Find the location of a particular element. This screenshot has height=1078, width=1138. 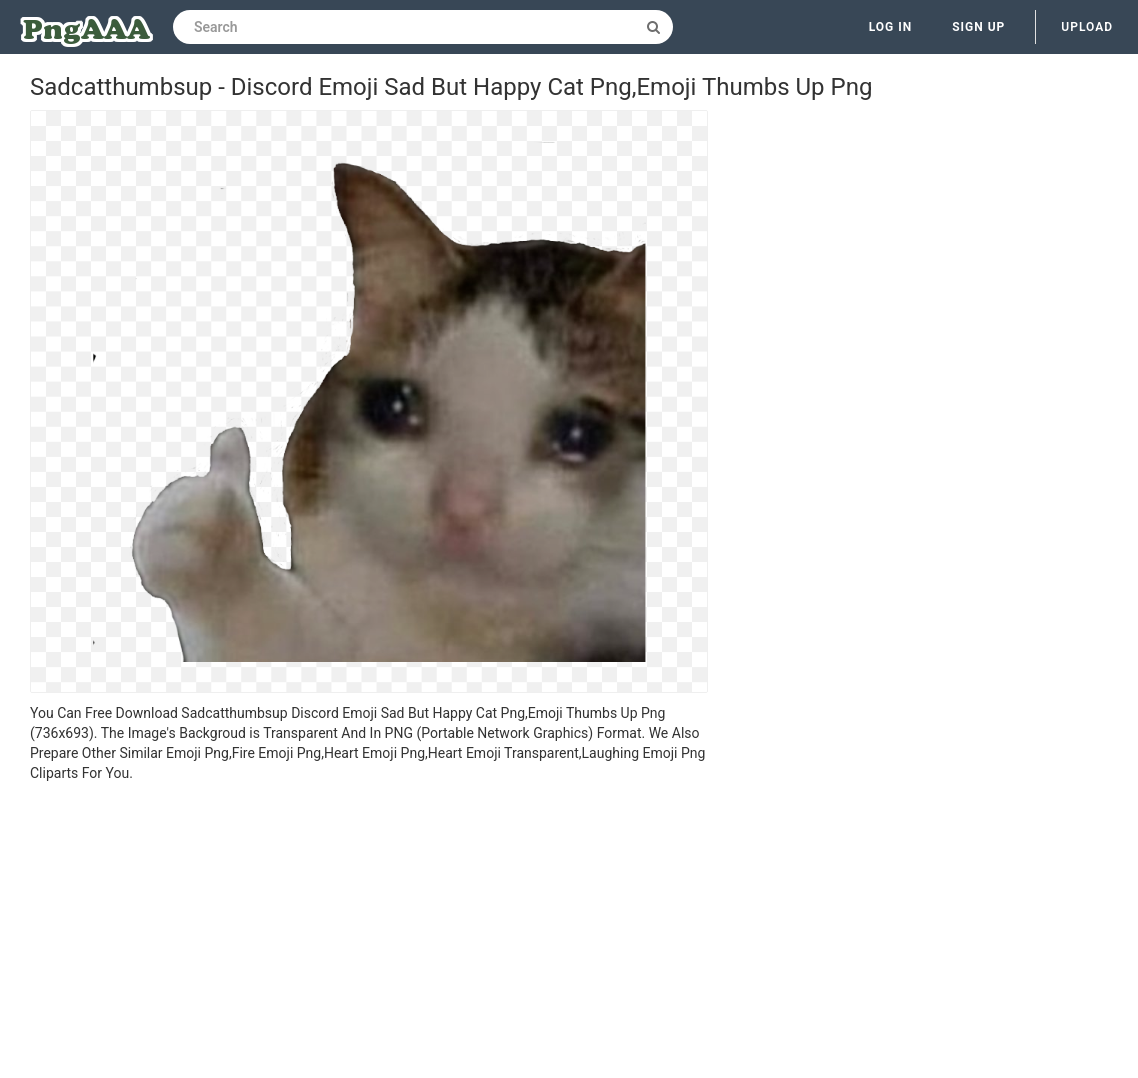

Log in is located at coordinates (891, 27).